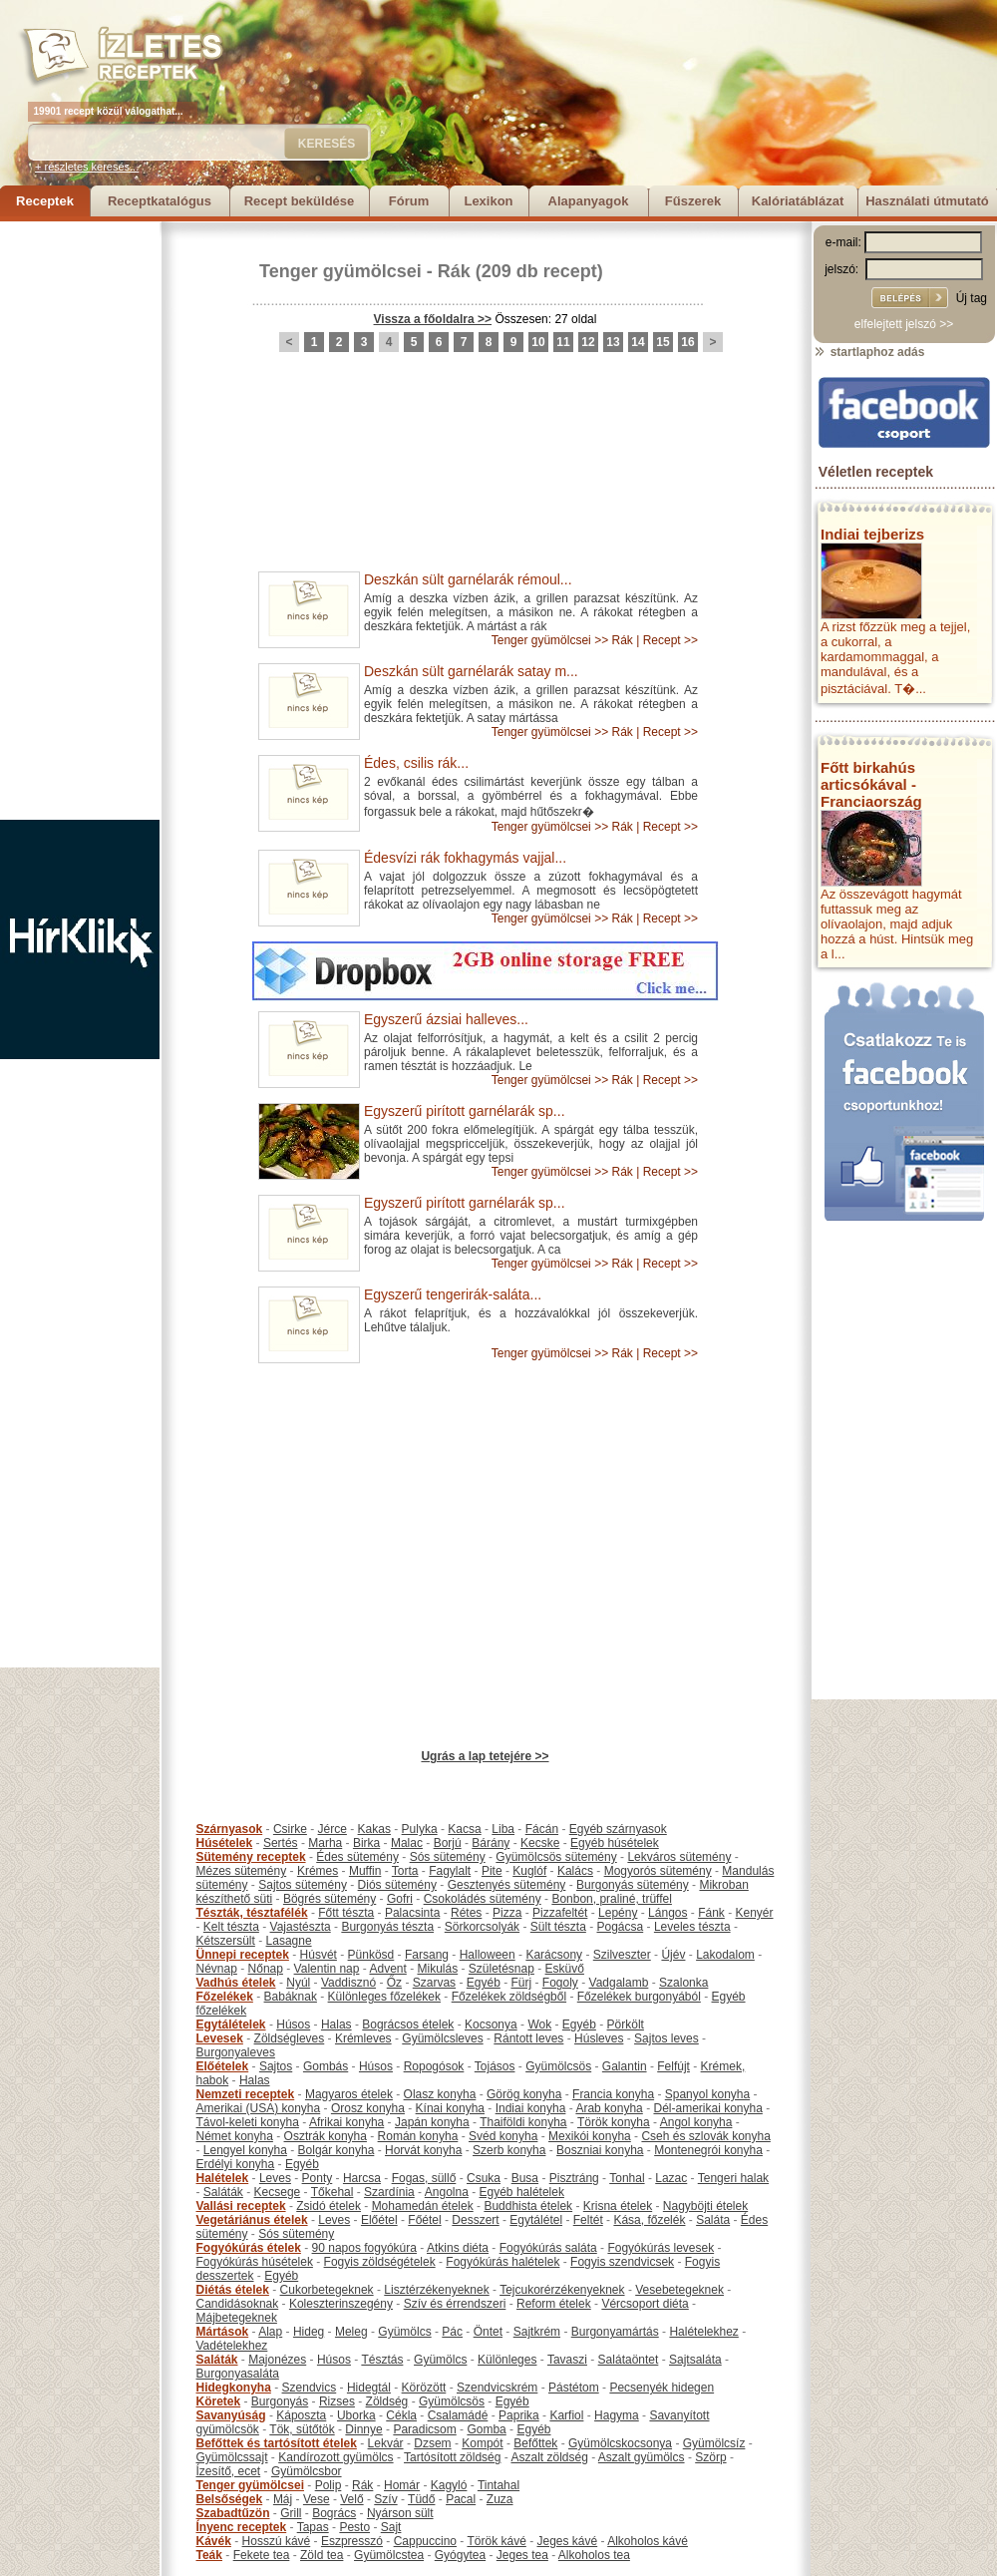 The image size is (997, 2576). What do you see at coordinates (318, 1955) in the screenshot?
I see `Húsvét` at bounding box center [318, 1955].